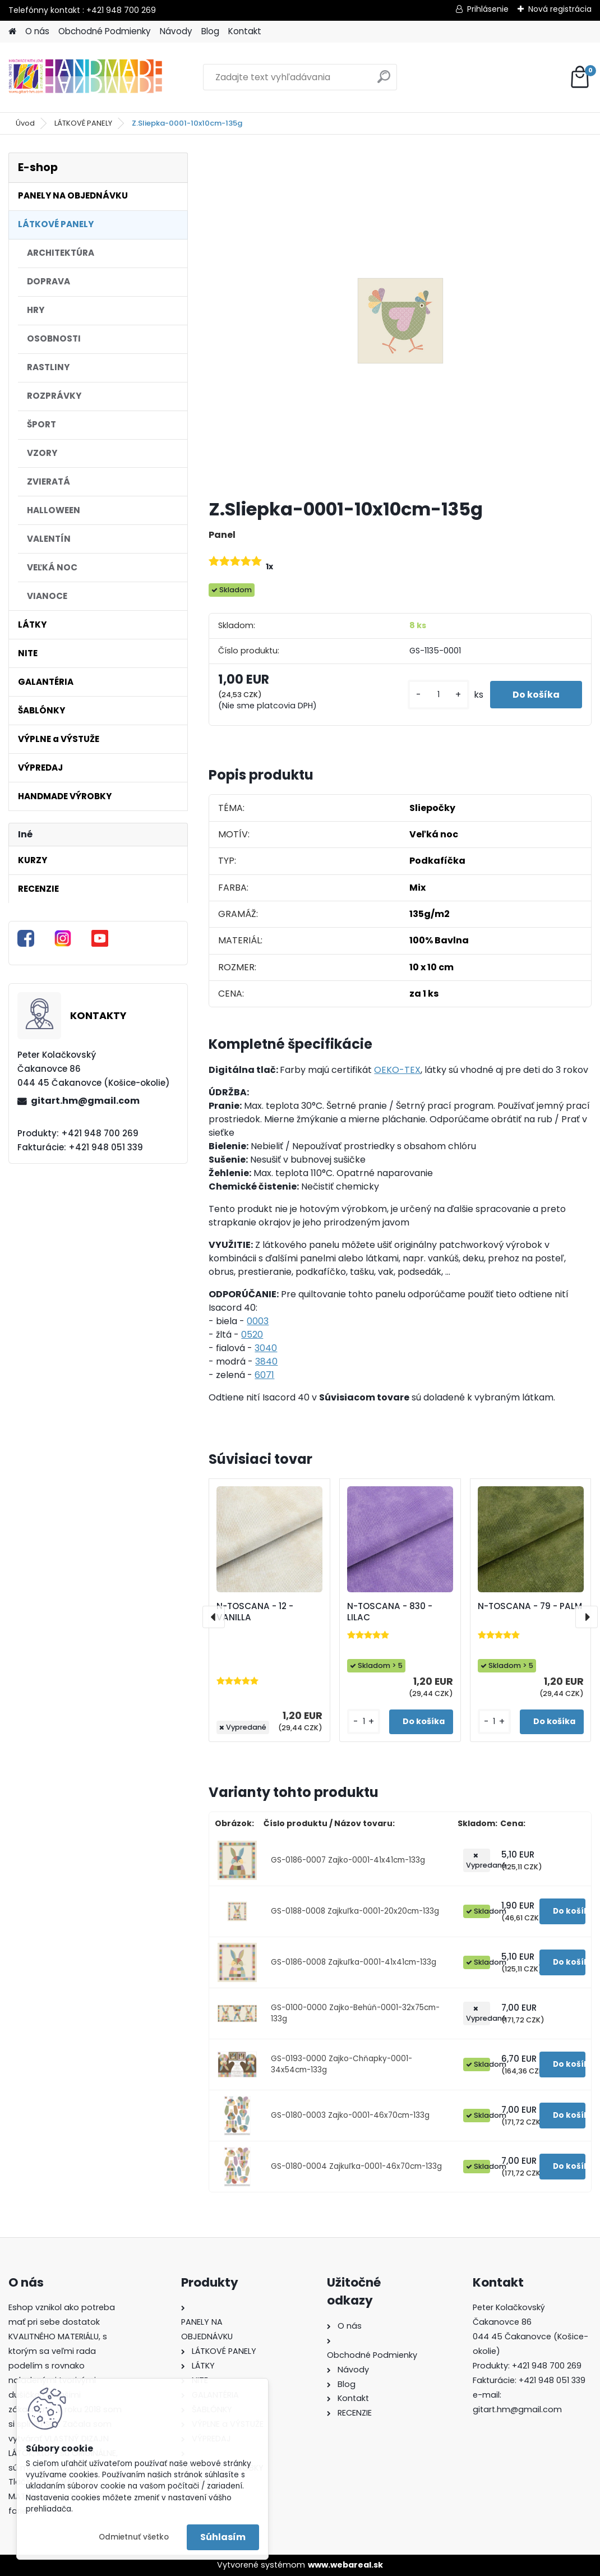 This screenshot has width=600, height=2576. I want to click on www.webareal.sk, so click(345, 2564).